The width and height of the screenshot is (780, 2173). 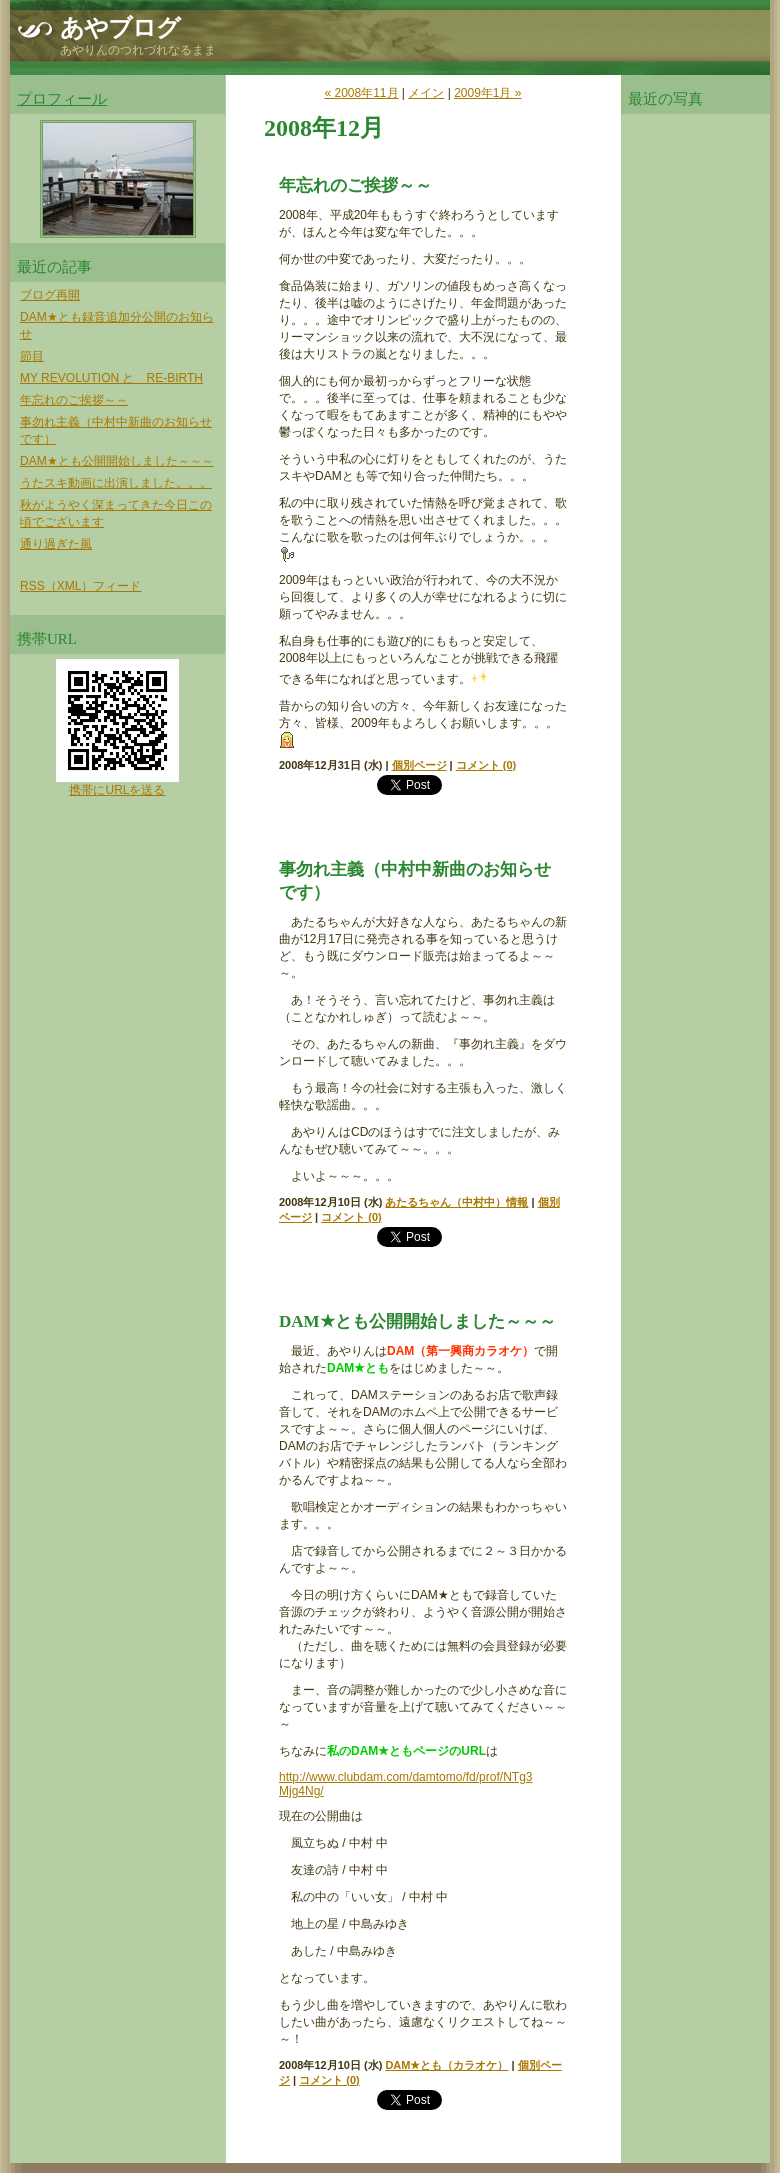 I want to click on 携帯にURLを送る, so click(x=117, y=790).